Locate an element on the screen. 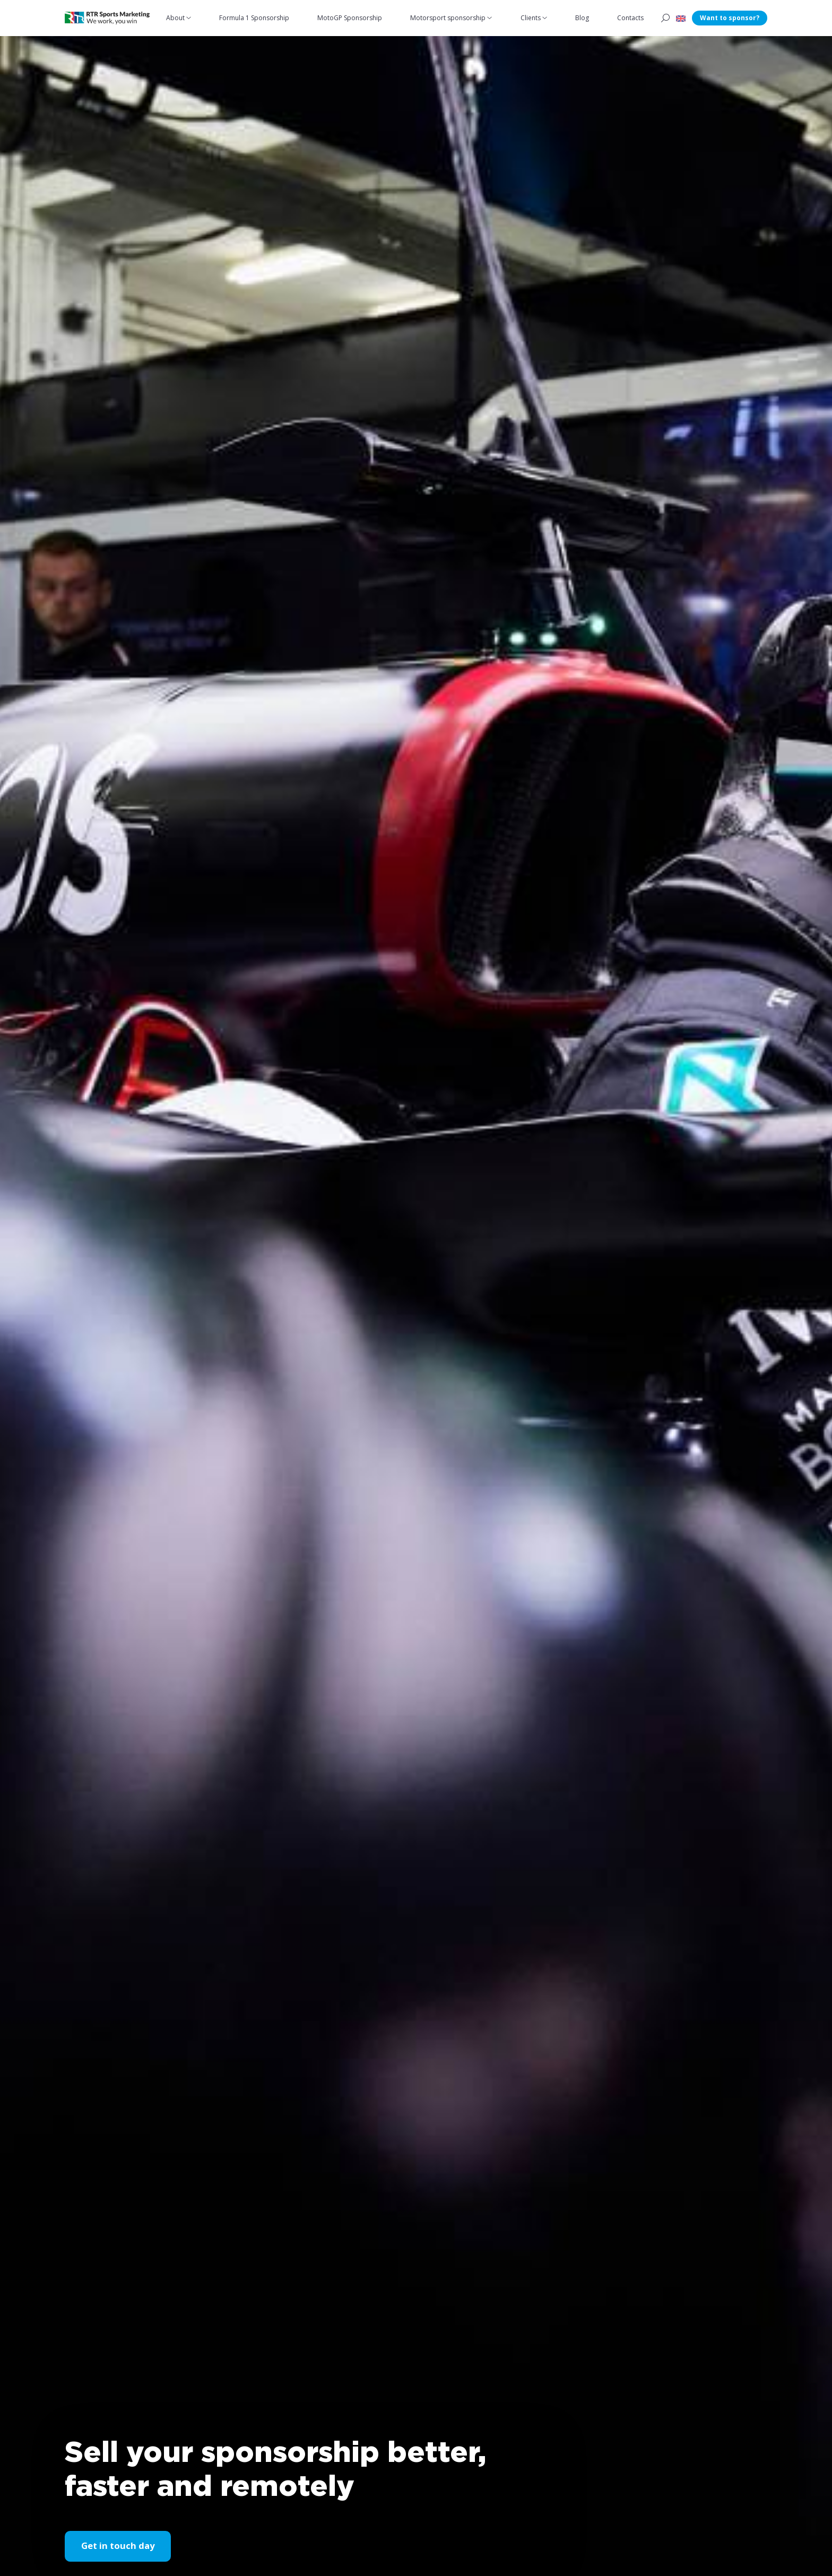 This screenshot has width=832, height=2576. About is located at coordinates (176, 17).